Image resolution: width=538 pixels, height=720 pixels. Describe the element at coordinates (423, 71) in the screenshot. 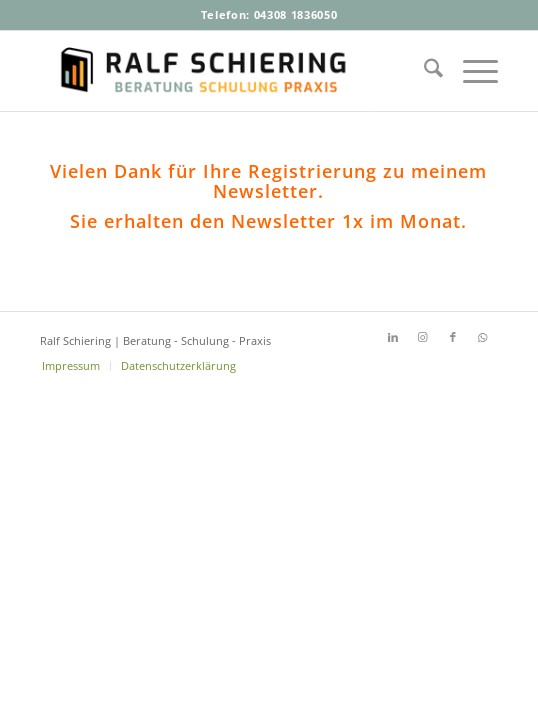

I see `[Suche]` at that location.